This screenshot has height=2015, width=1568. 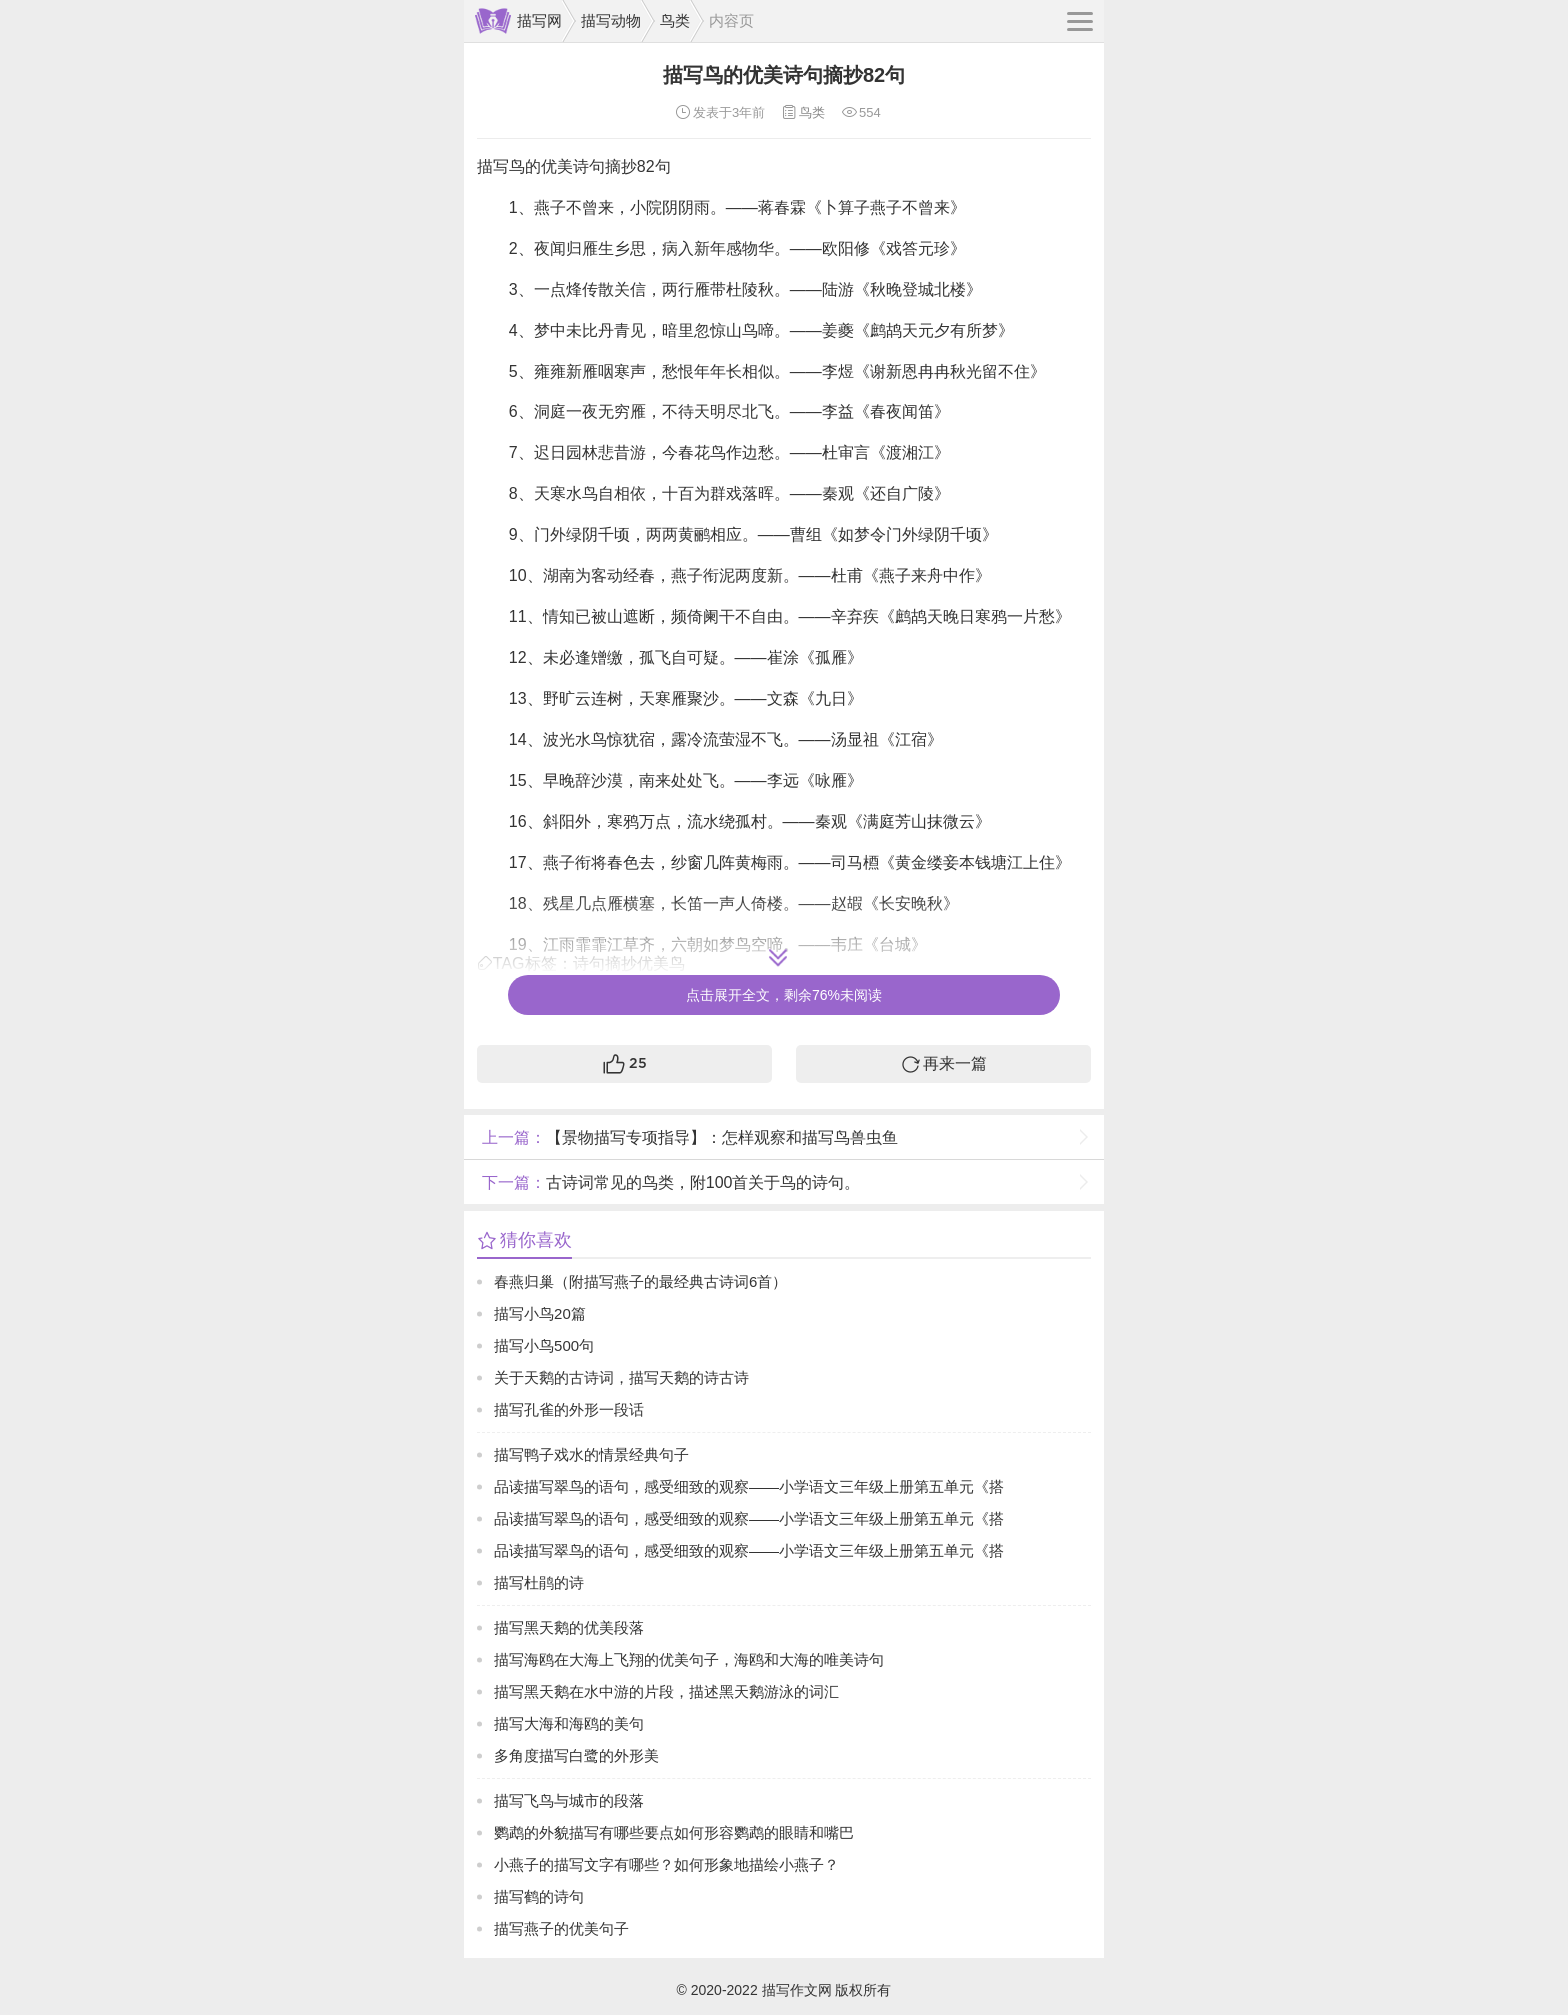 I want to click on 描写燕子的优美句子, so click(x=561, y=1928).